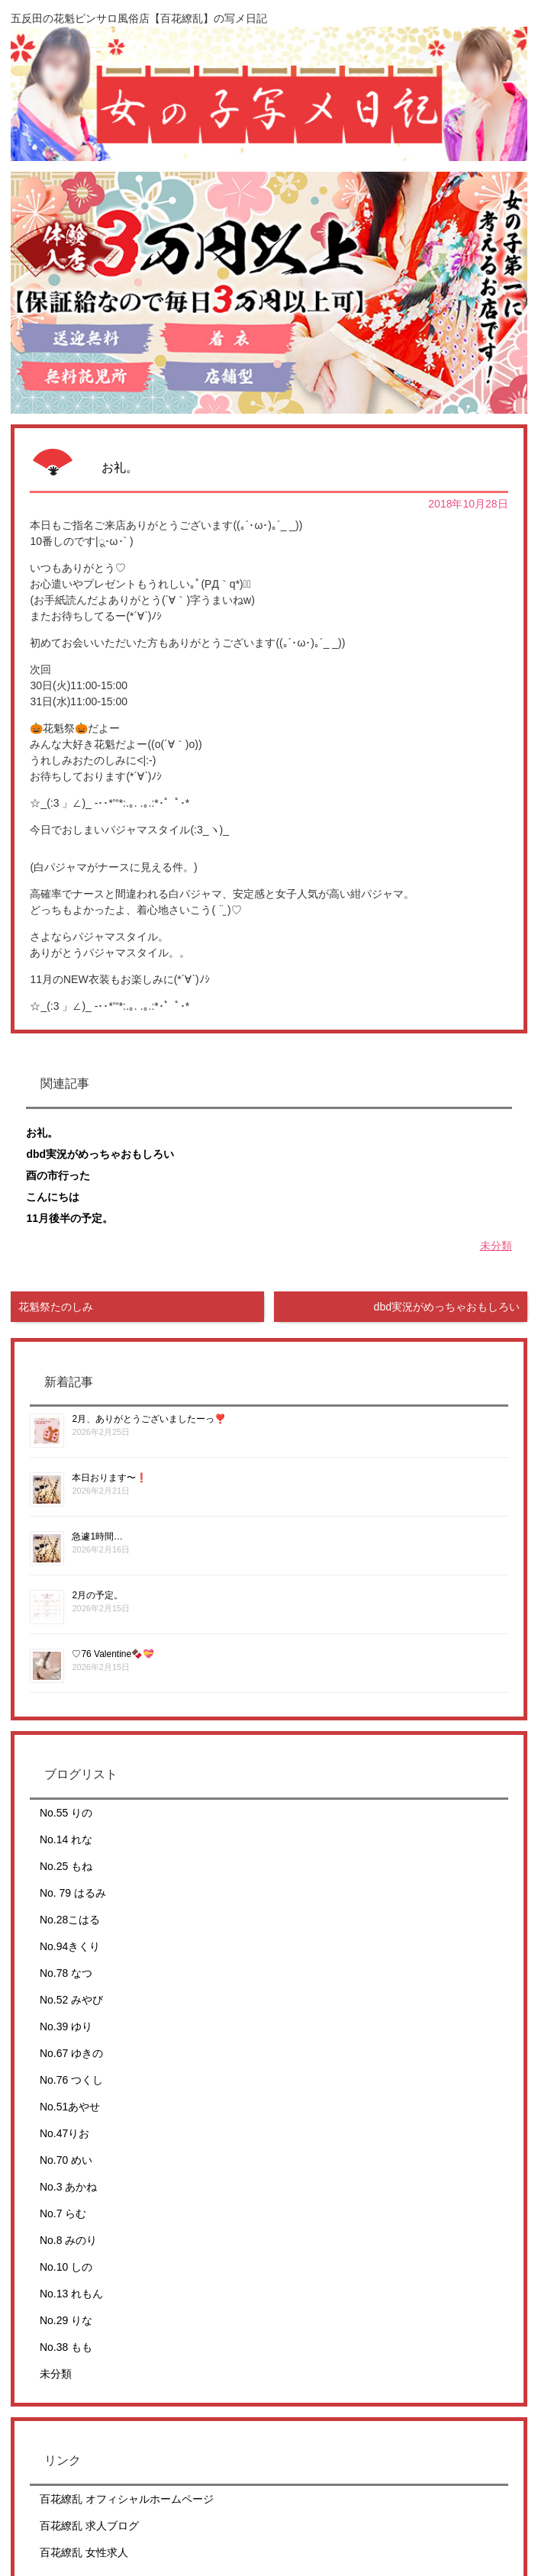 Image resolution: width=538 pixels, height=2576 pixels. What do you see at coordinates (71, 2053) in the screenshot?
I see `No.67 ゆきの` at bounding box center [71, 2053].